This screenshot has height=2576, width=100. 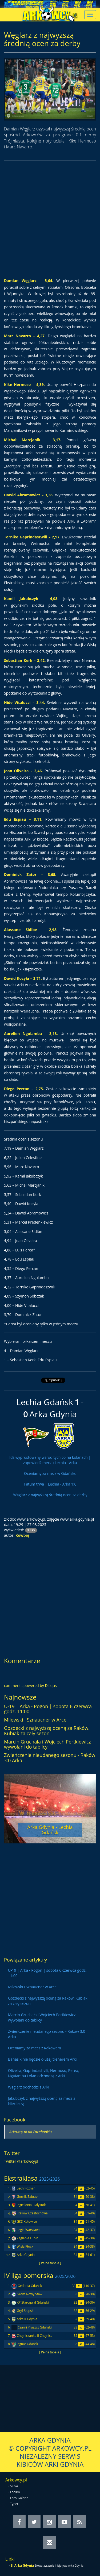 I want to click on U-19 | Arka - Pogoń | sobota 6 czerwca godz. 11:00, so click(x=48, y=1709).